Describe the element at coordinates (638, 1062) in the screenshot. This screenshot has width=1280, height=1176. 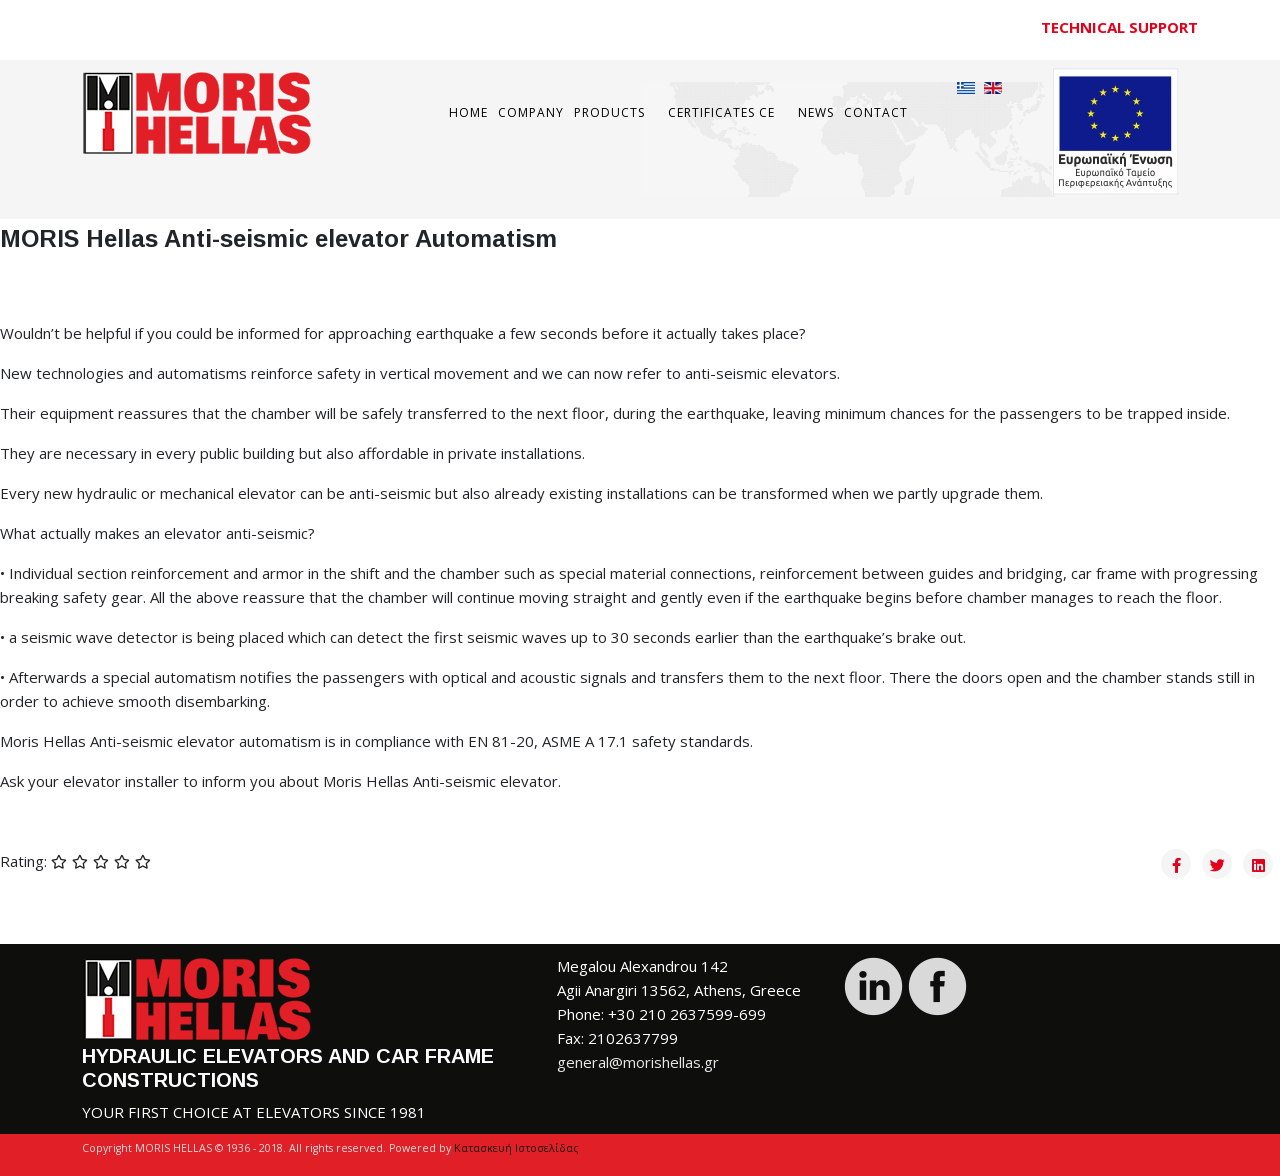
I see `general@morishellas.gr` at that location.